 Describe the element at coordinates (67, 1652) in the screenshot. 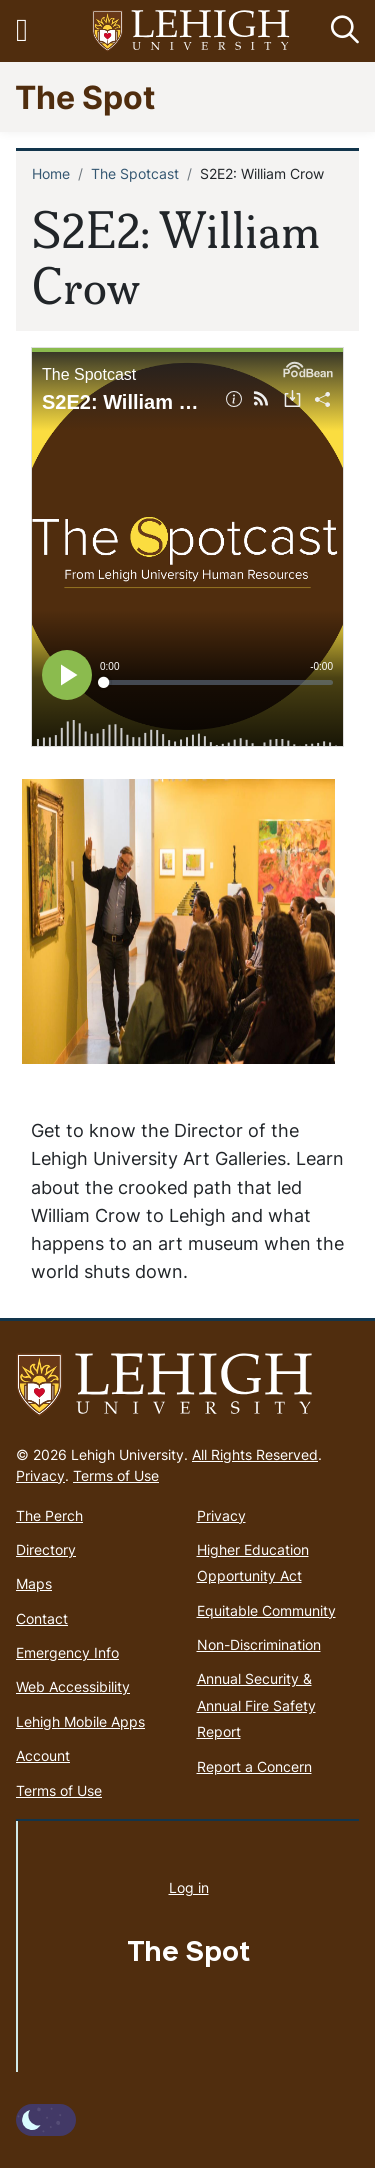

I see `Emergency Info` at that location.